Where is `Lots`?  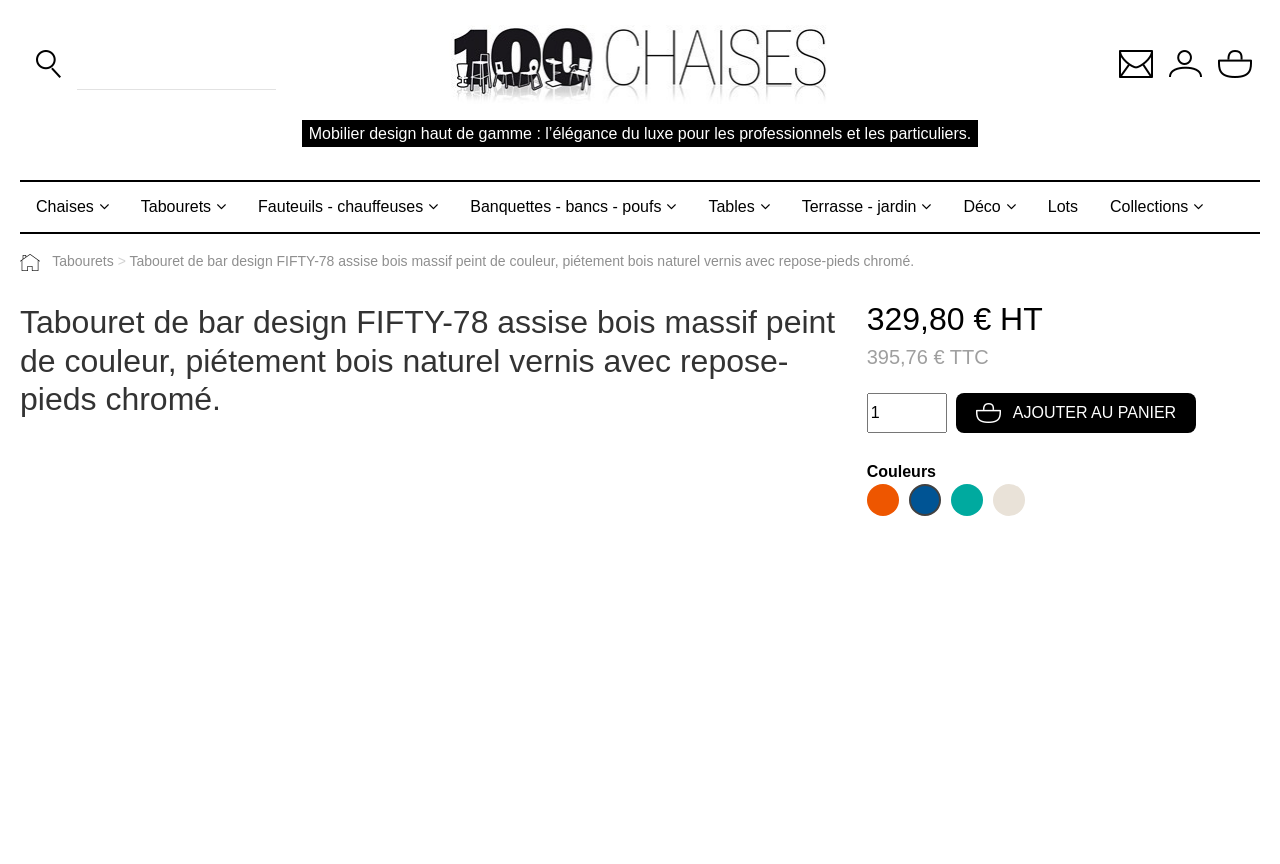 Lots is located at coordinates (1063, 206).